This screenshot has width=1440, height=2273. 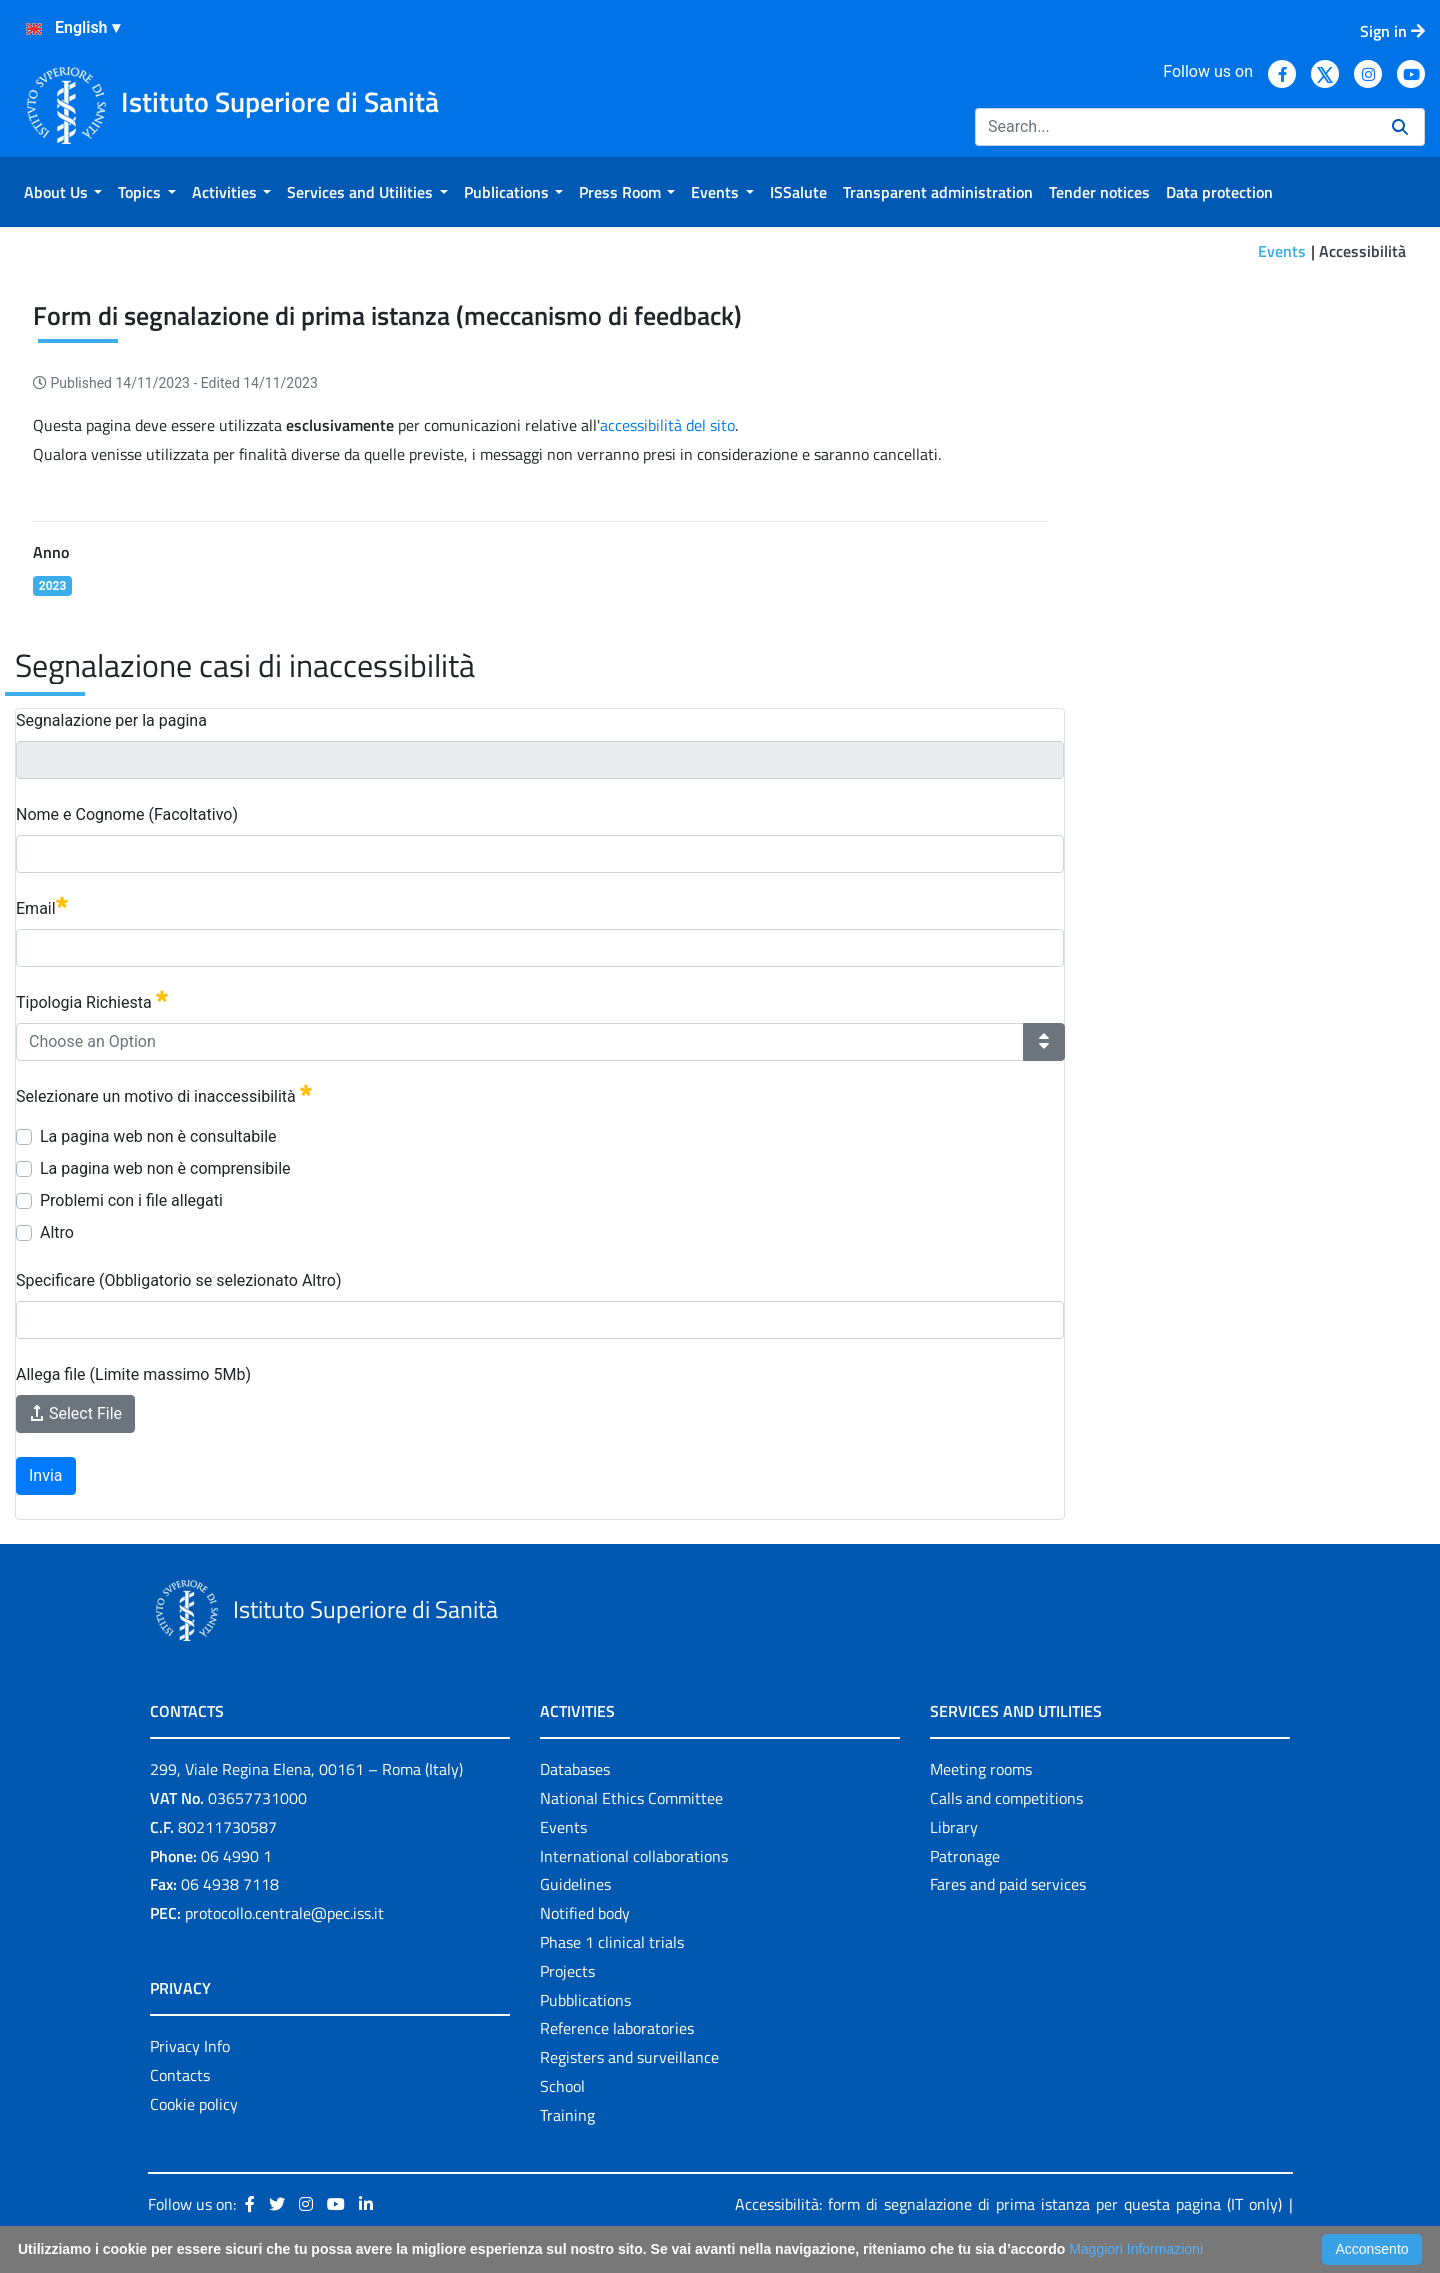 I want to click on Nome e Cognome (Facoltativo), so click(x=127, y=814).